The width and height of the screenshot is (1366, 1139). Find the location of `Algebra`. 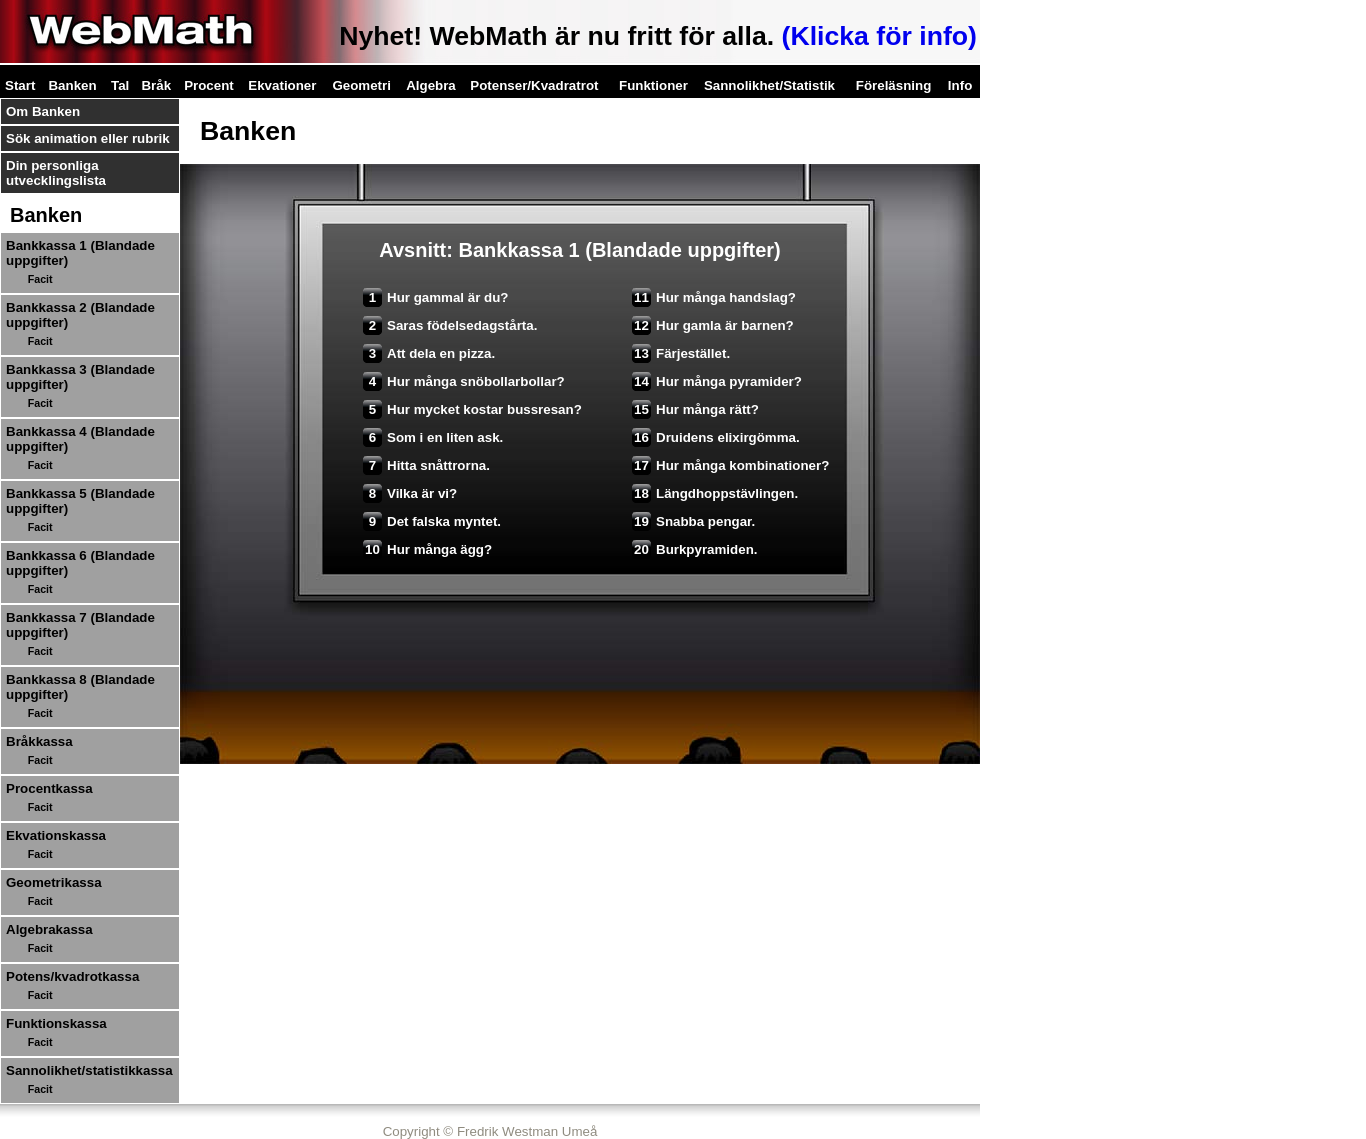

Algebra is located at coordinates (431, 85).